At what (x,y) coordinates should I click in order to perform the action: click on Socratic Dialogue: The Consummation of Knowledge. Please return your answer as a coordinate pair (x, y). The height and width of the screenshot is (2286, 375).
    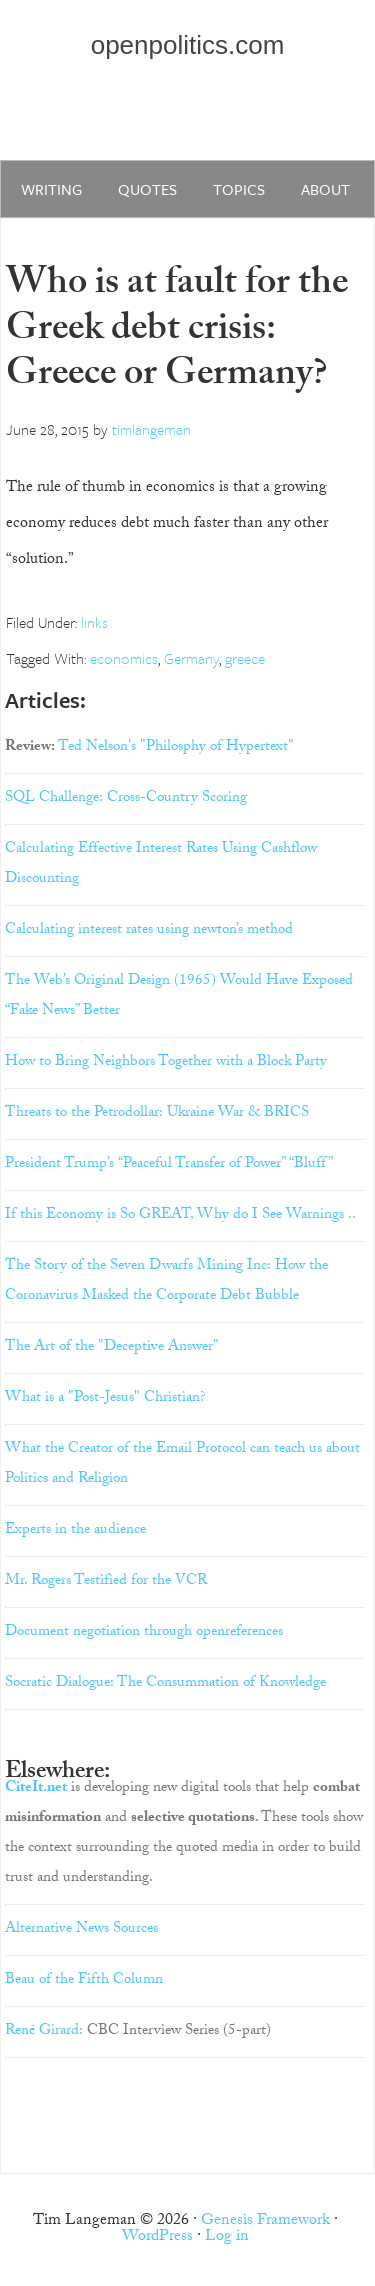
    Looking at the image, I should click on (165, 1684).